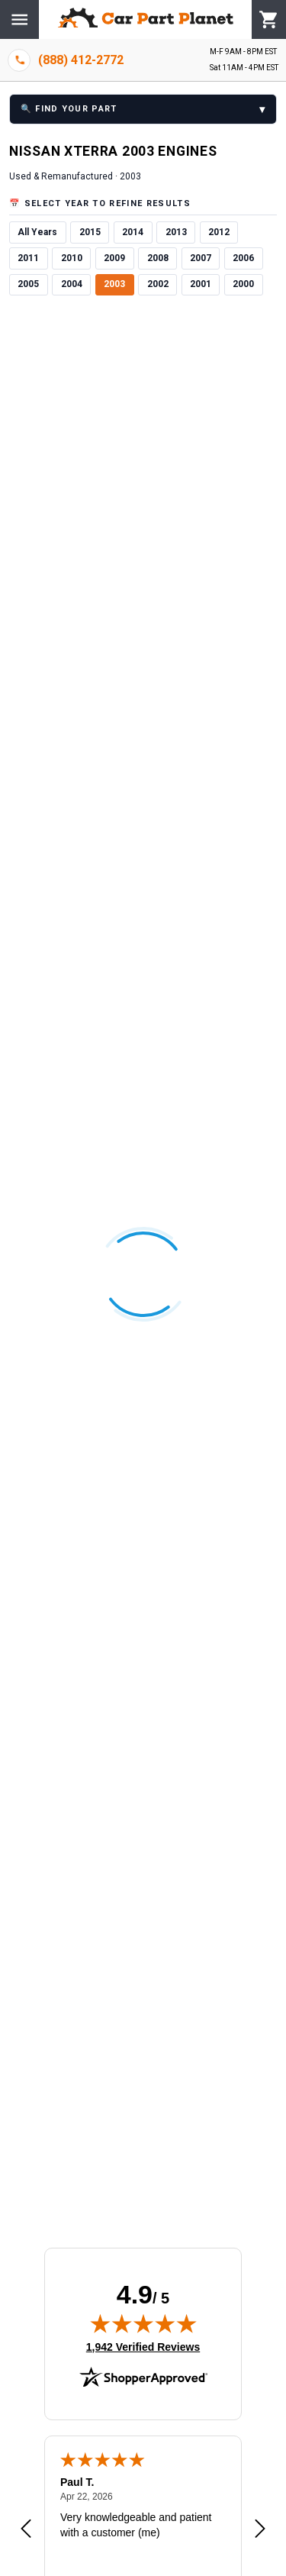 This screenshot has height=2576, width=286. I want to click on 2009, so click(114, 258).